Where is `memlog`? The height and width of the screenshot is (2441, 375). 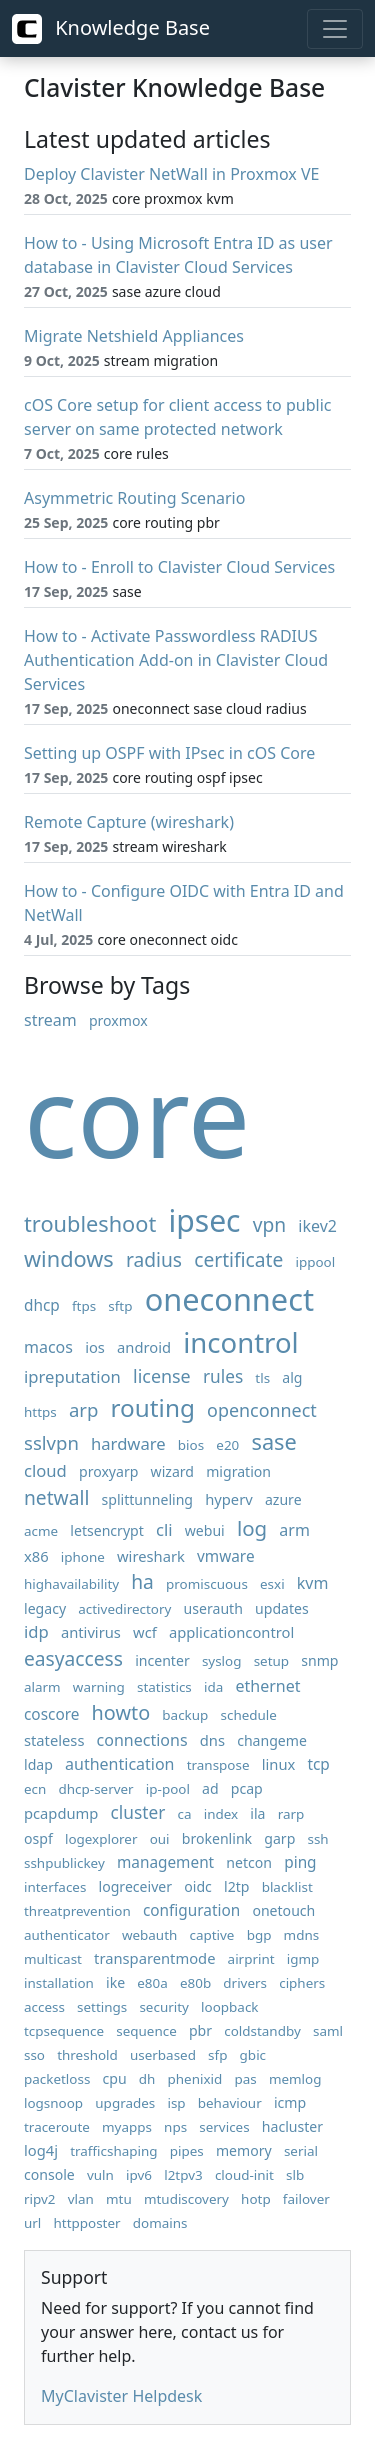
memlog is located at coordinates (295, 2079).